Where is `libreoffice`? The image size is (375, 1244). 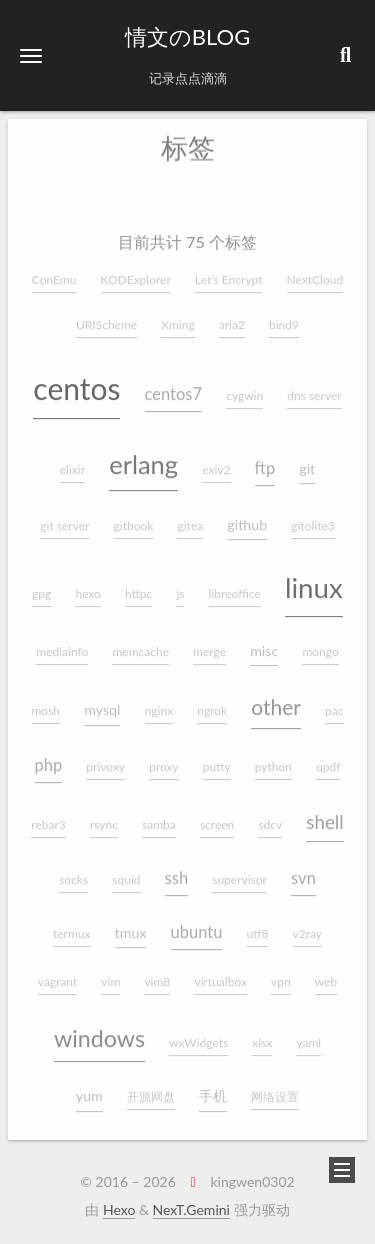
libreoffice is located at coordinates (235, 586).